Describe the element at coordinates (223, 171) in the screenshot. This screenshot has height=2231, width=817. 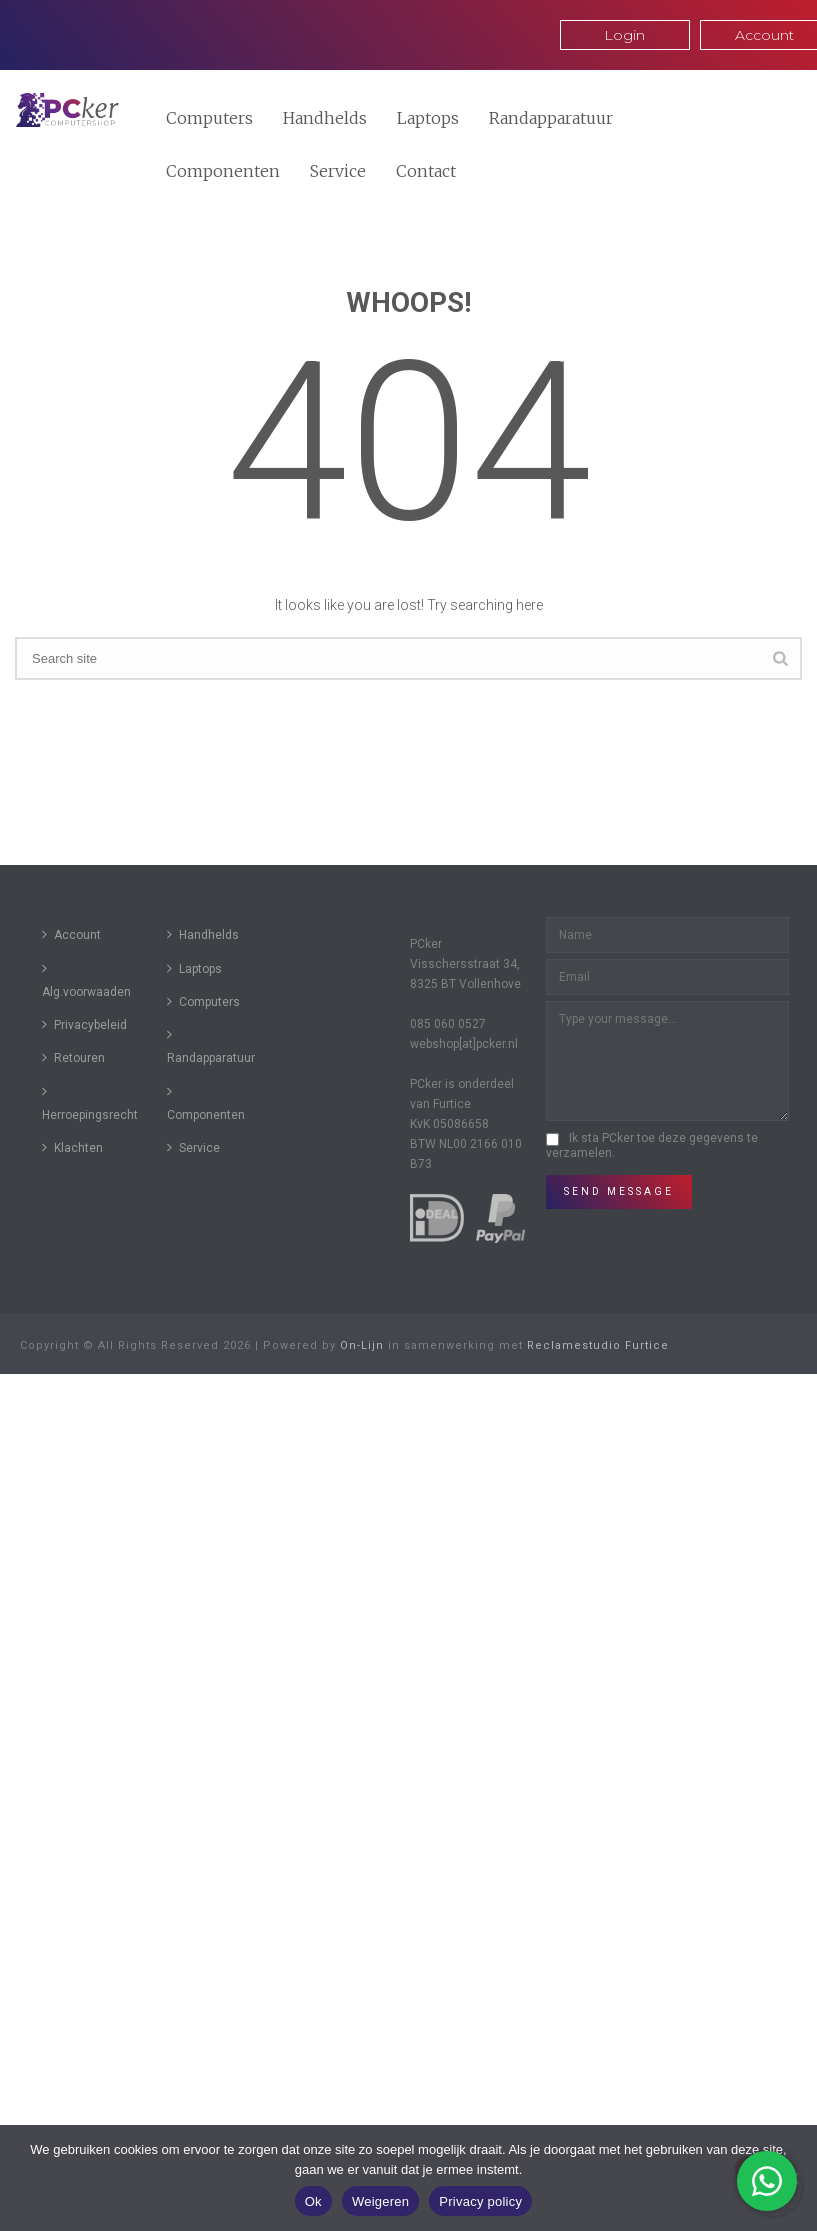
I see `Componenten` at that location.